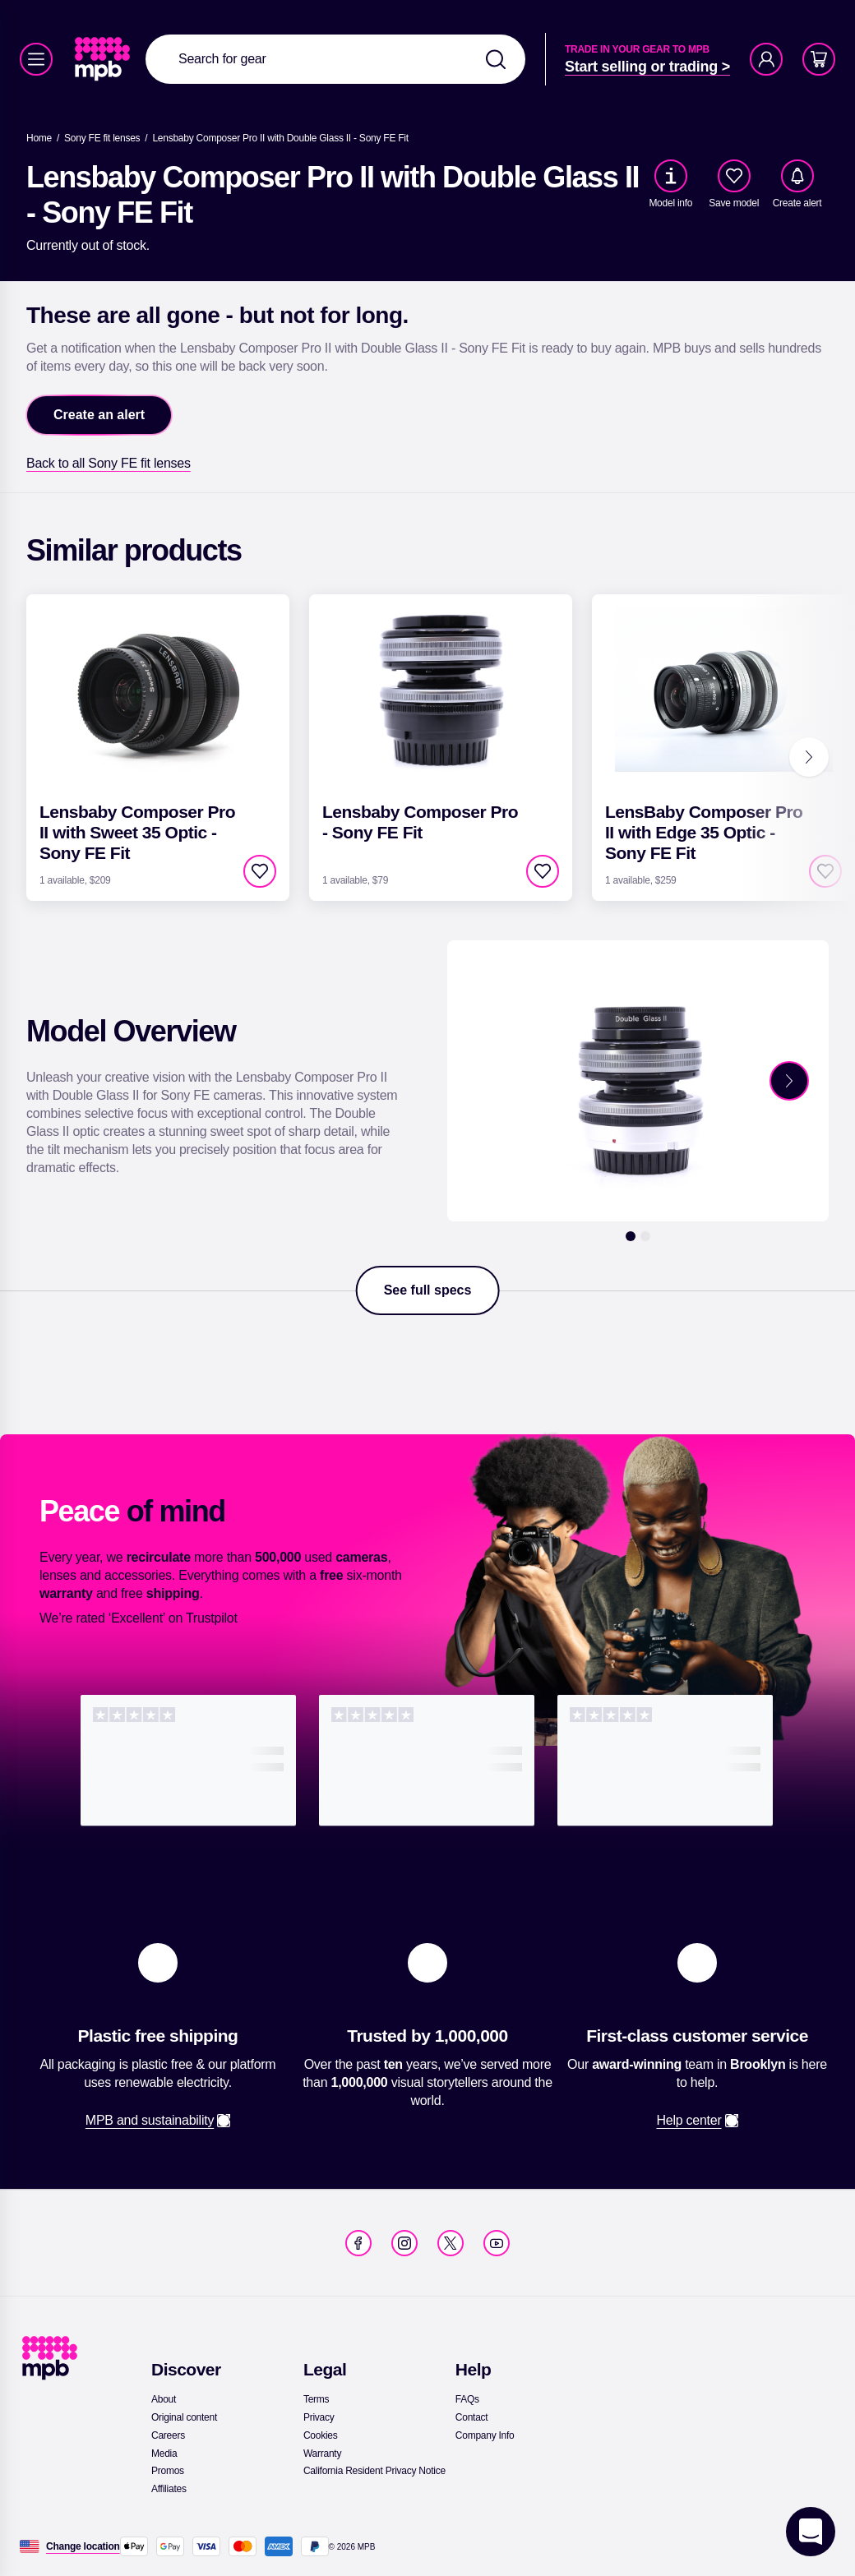 Image resolution: width=855 pixels, height=2576 pixels. Describe the element at coordinates (280, 138) in the screenshot. I see `[Lensbaby Composer Pro II with Double Glass II - Sony FE Fit]` at that location.